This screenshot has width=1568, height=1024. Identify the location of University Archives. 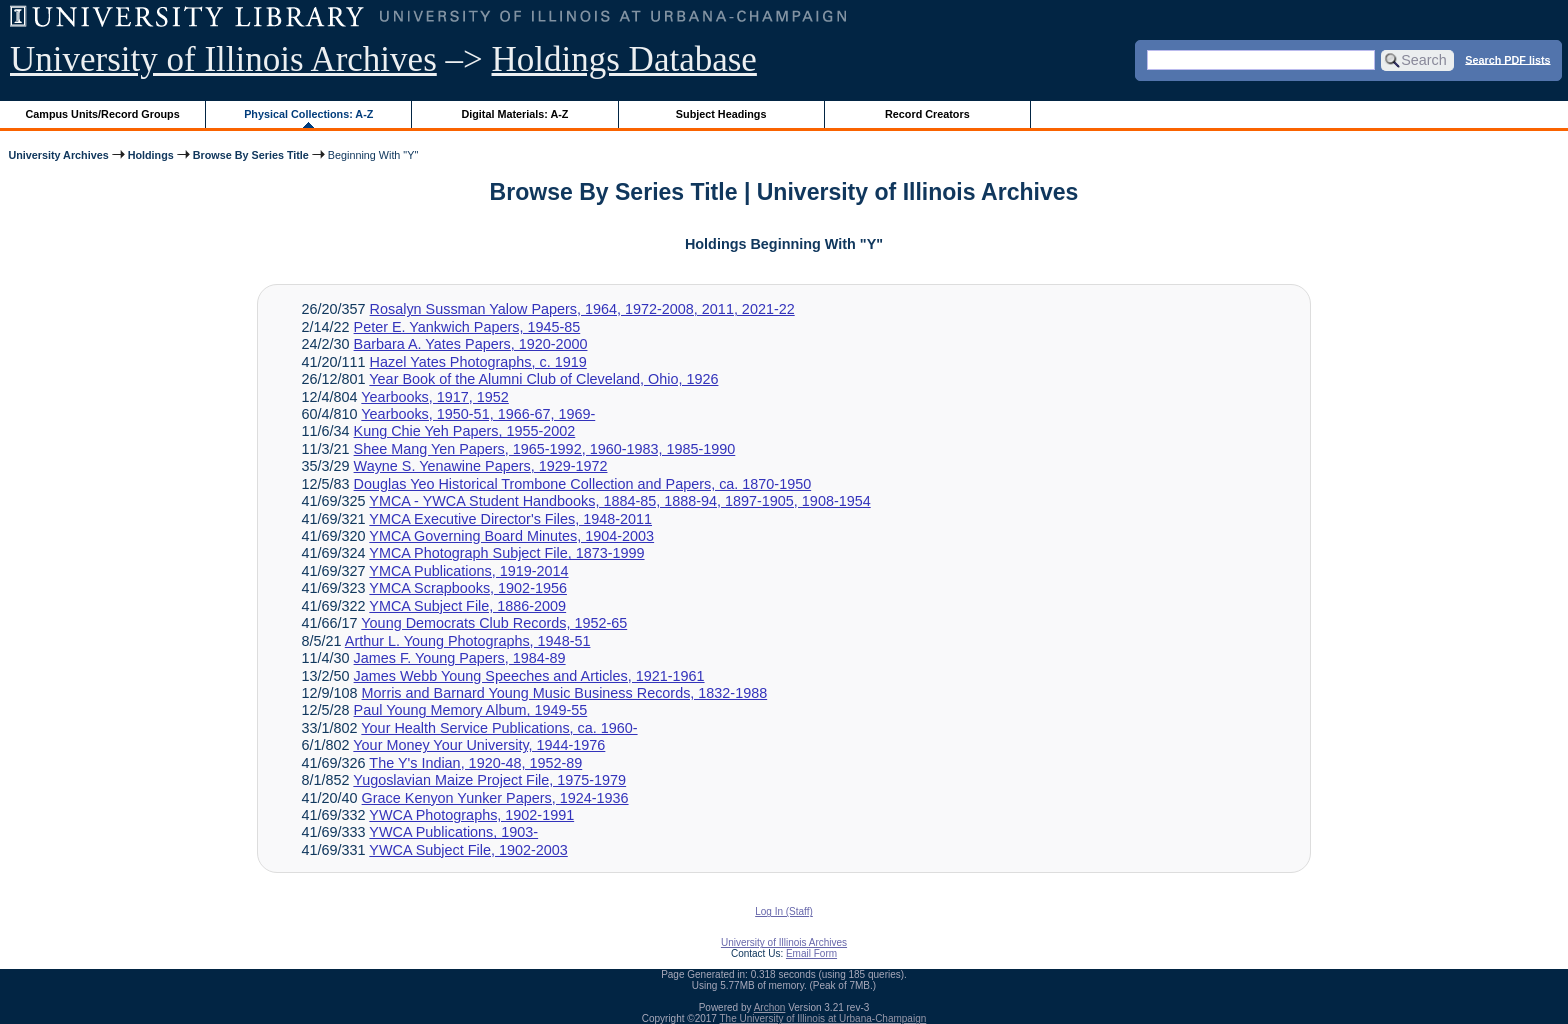
(58, 155).